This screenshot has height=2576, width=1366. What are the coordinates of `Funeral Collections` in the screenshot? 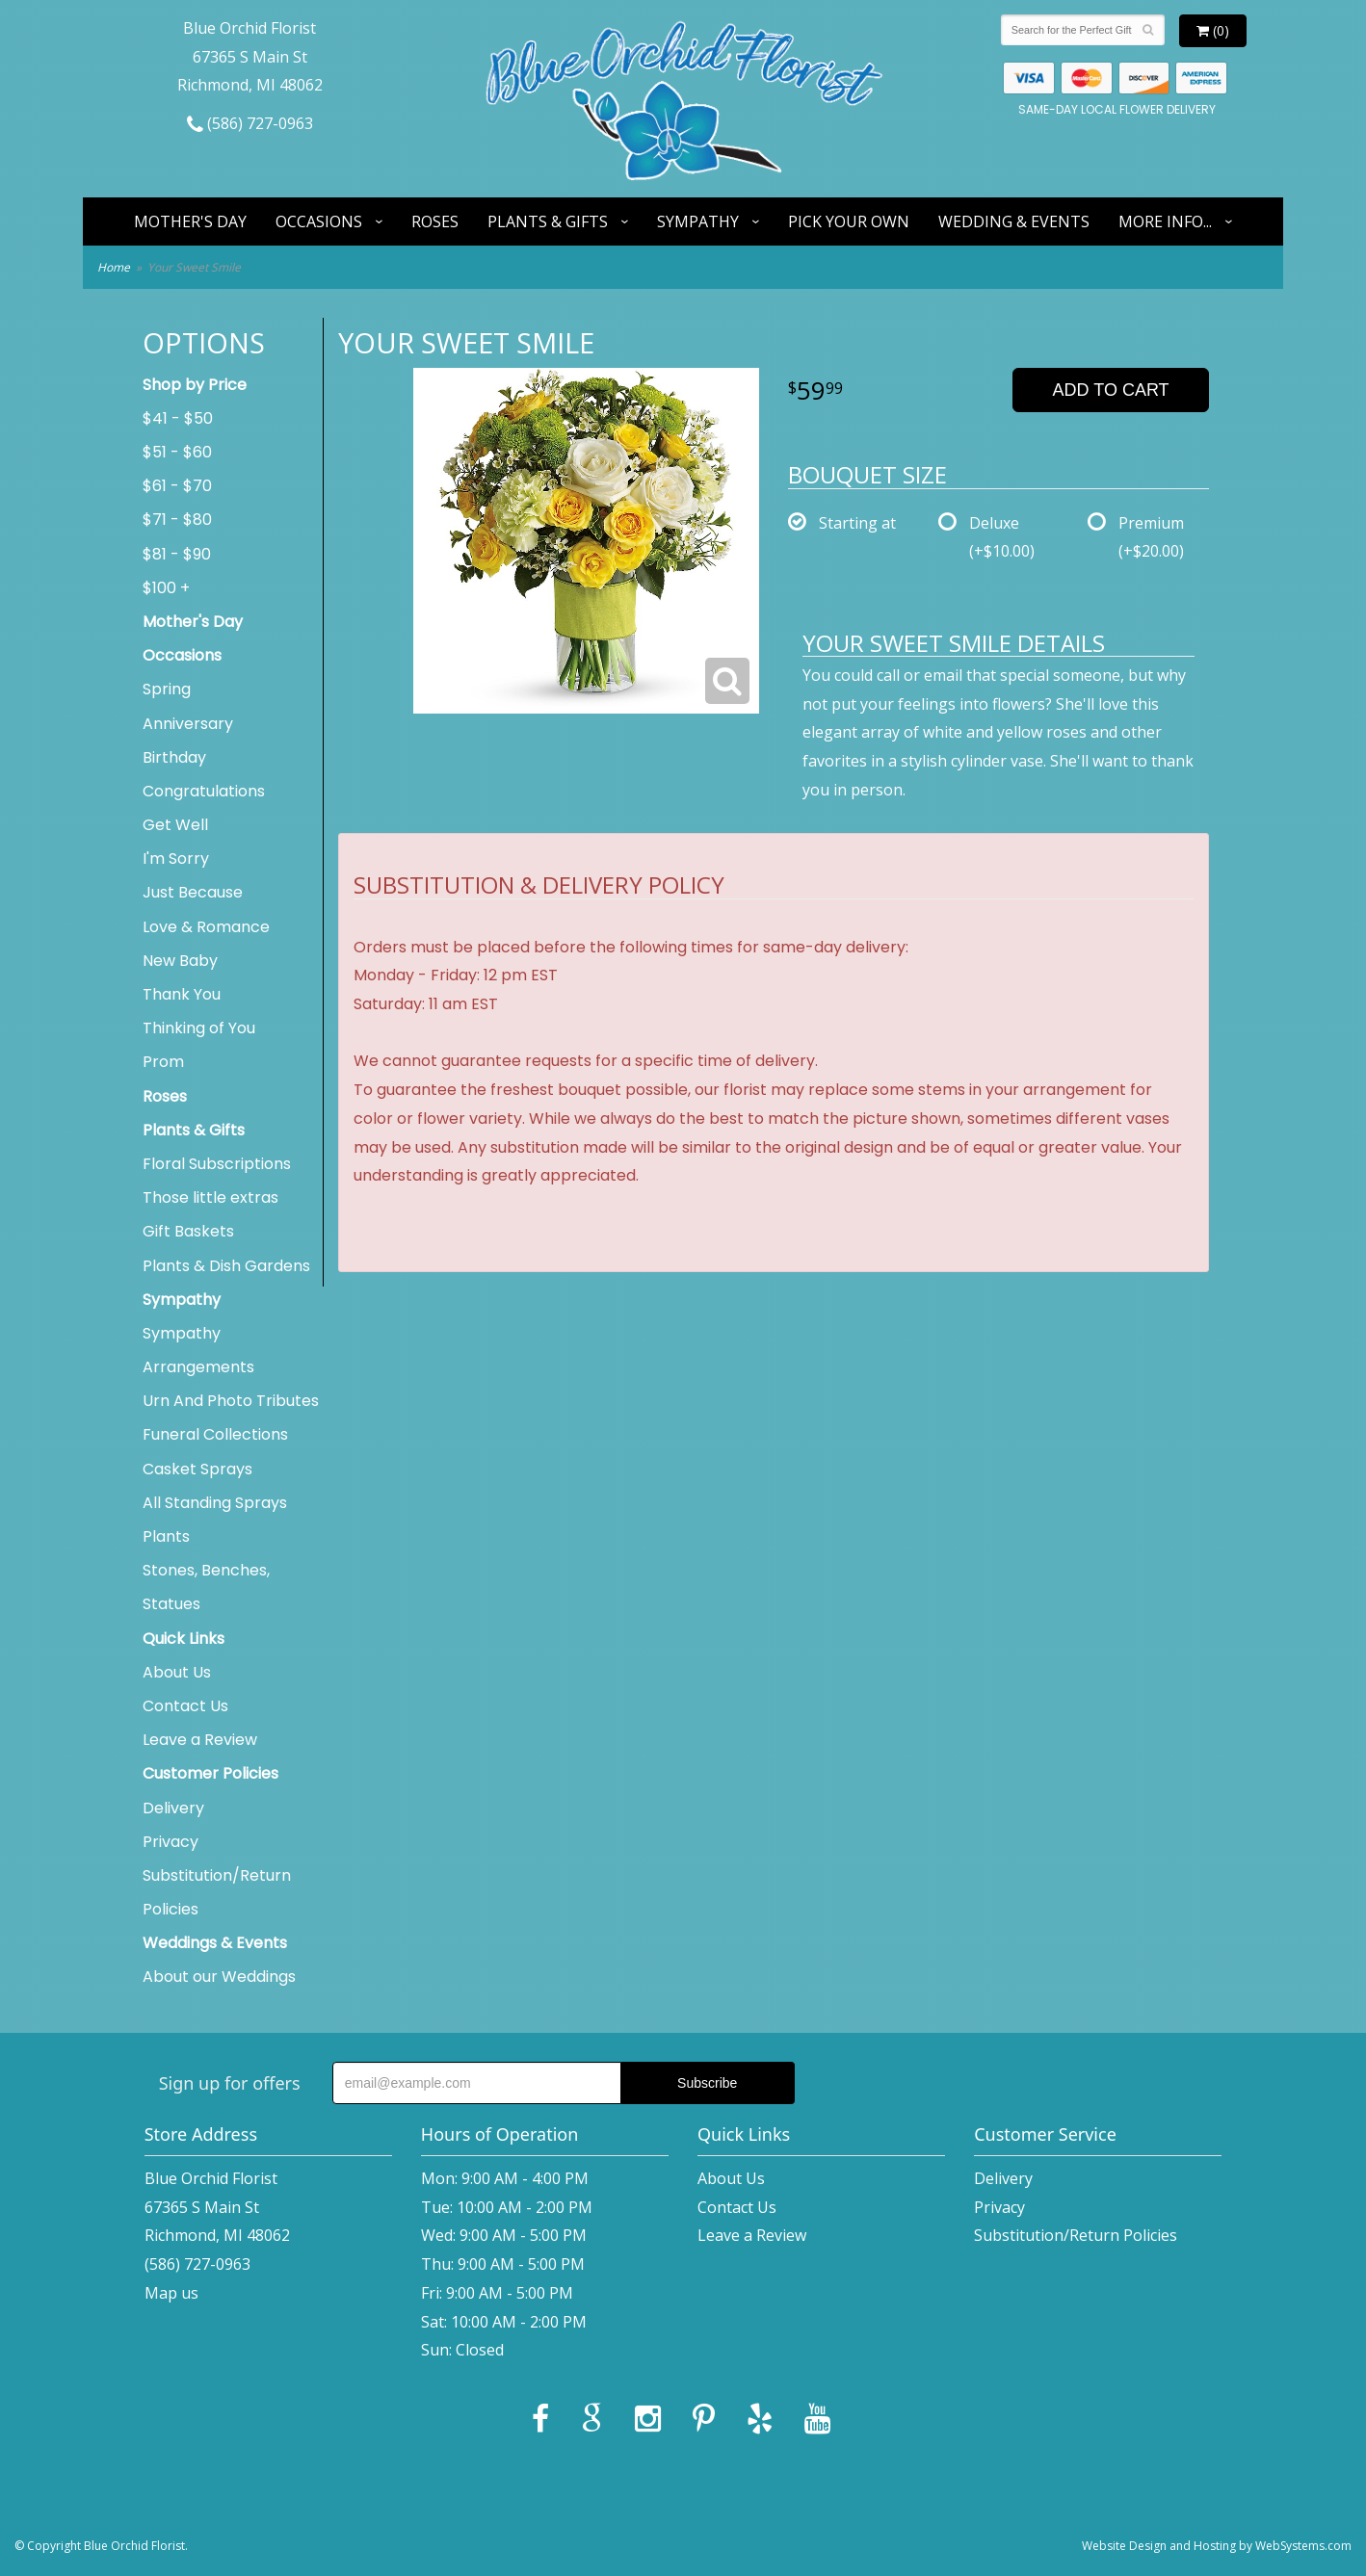 It's located at (215, 1434).